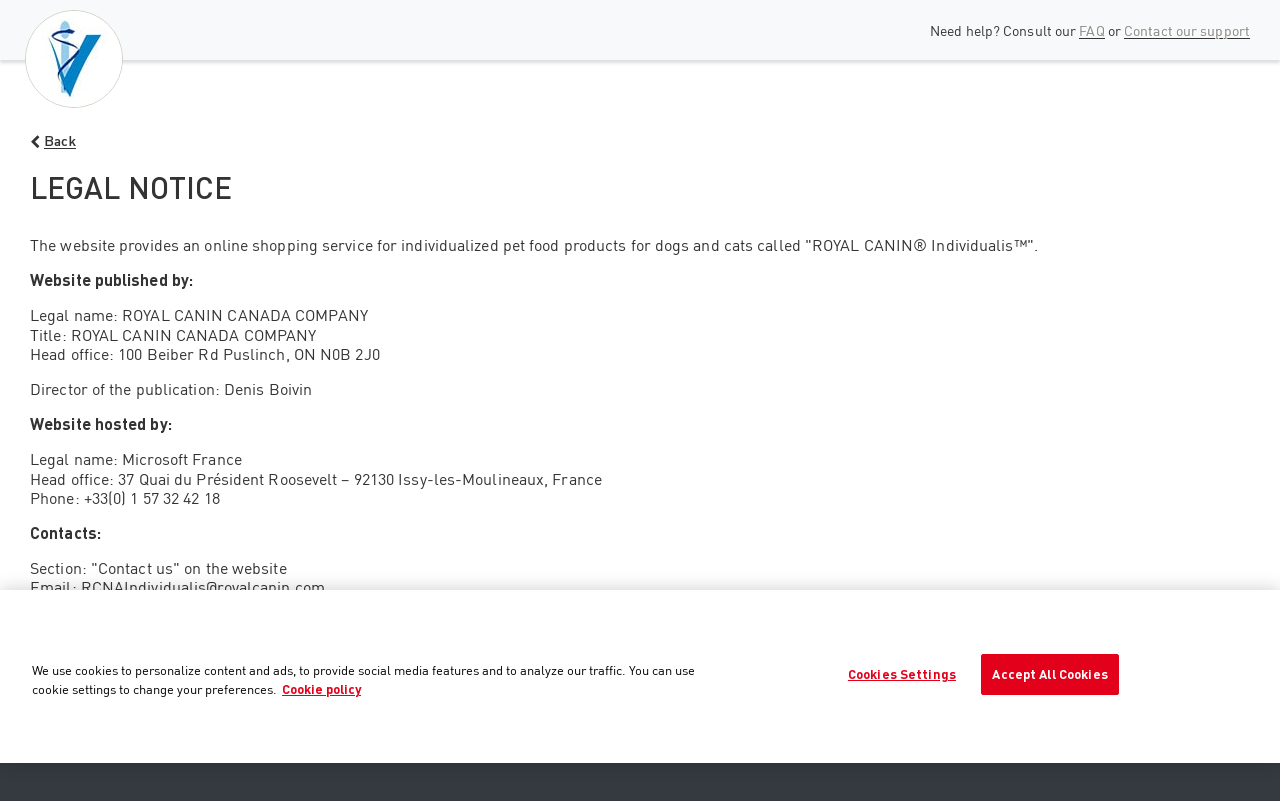 This screenshot has height=801, width=1280. I want to click on Contact our support, so click(1187, 30).